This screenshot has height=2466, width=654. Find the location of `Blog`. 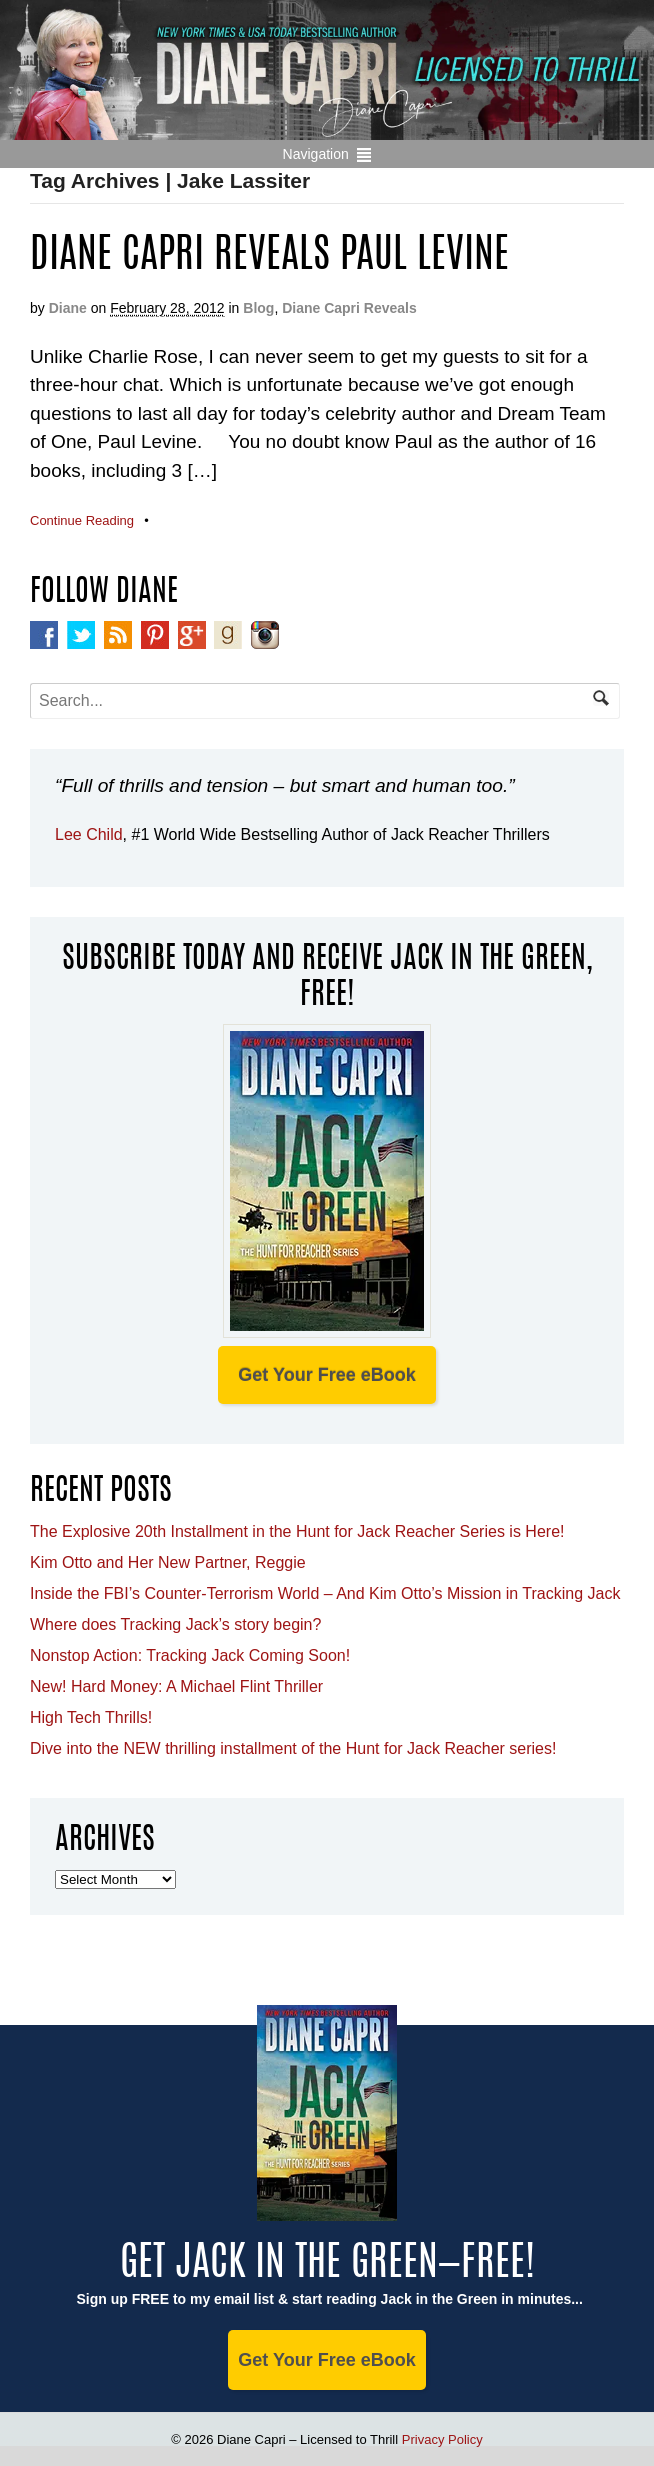

Blog is located at coordinates (258, 308).